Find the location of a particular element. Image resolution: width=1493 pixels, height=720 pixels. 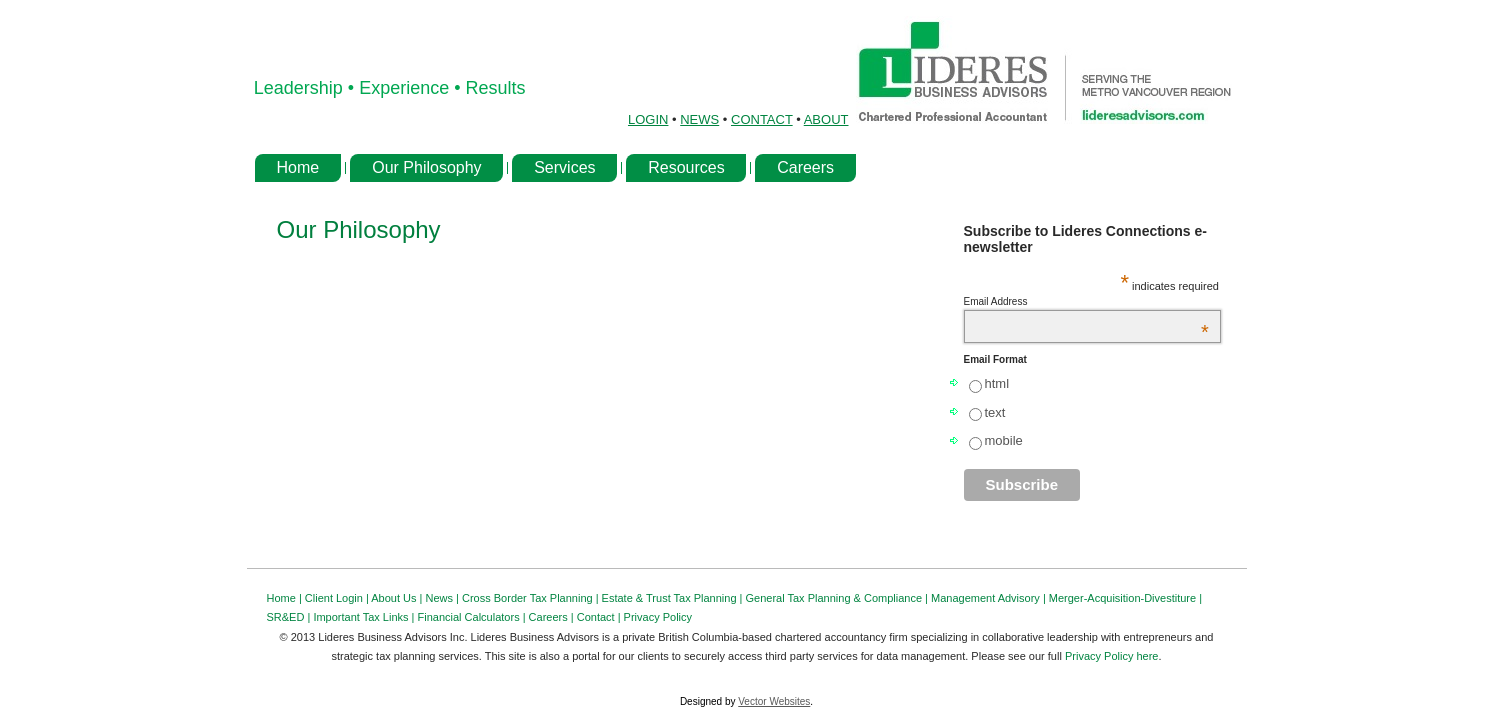

General Tax Planning & Compliance | is located at coordinates (838, 598).